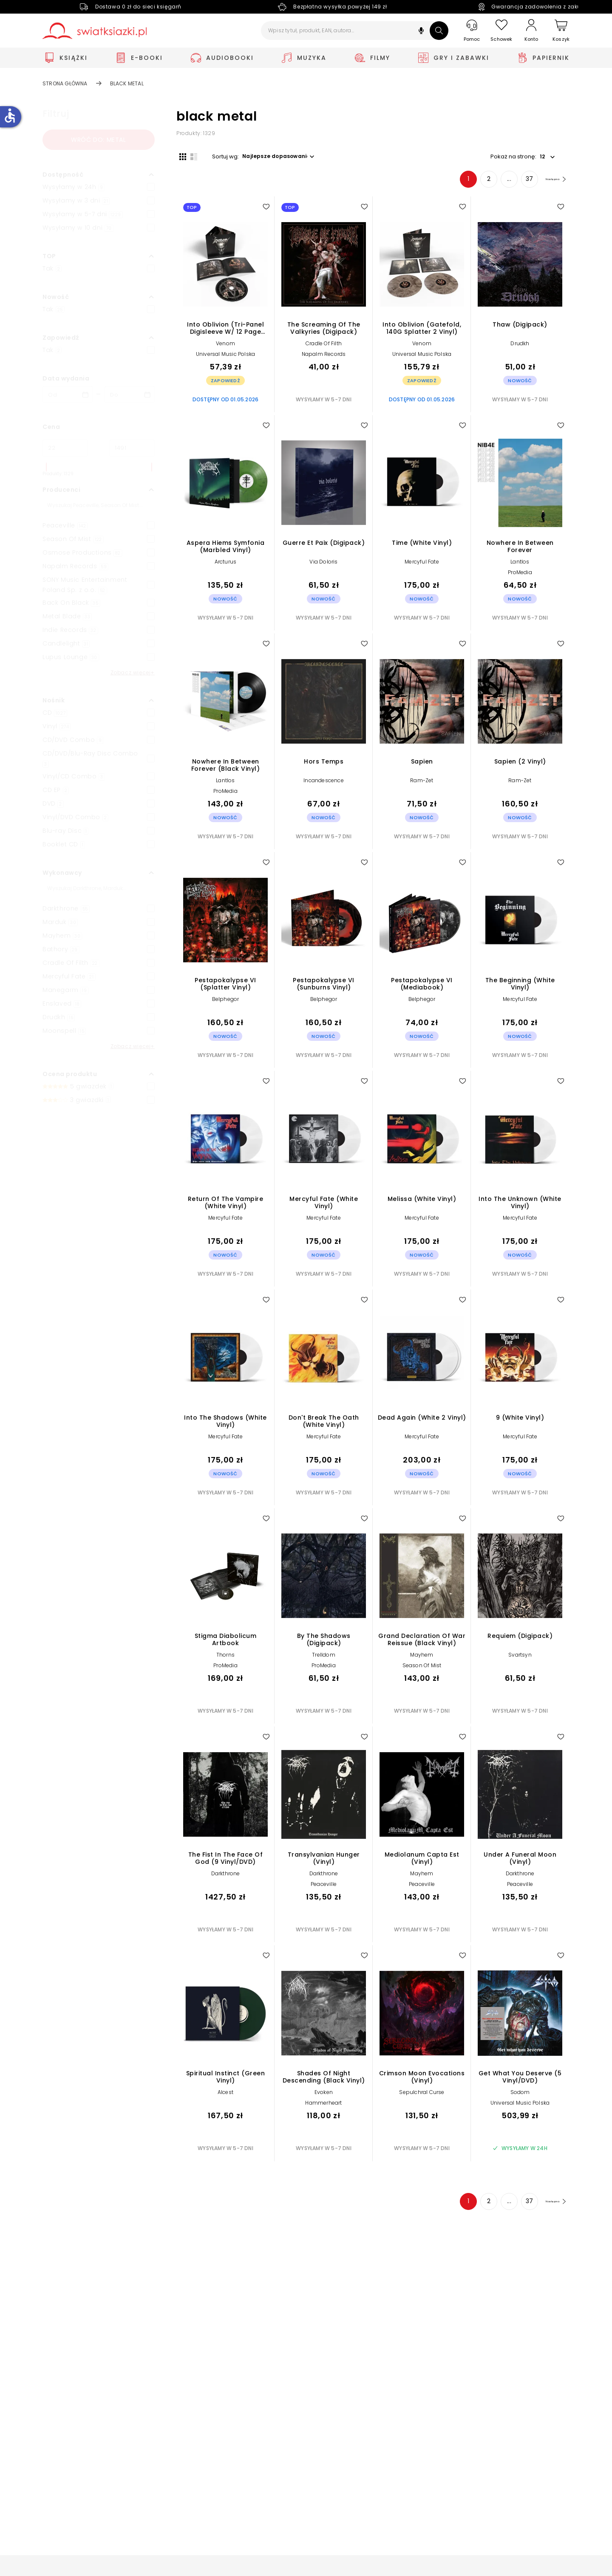 This screenshot has height=2576, width=612. I want to click on [Data wydania __('from')], so click(67, 394).